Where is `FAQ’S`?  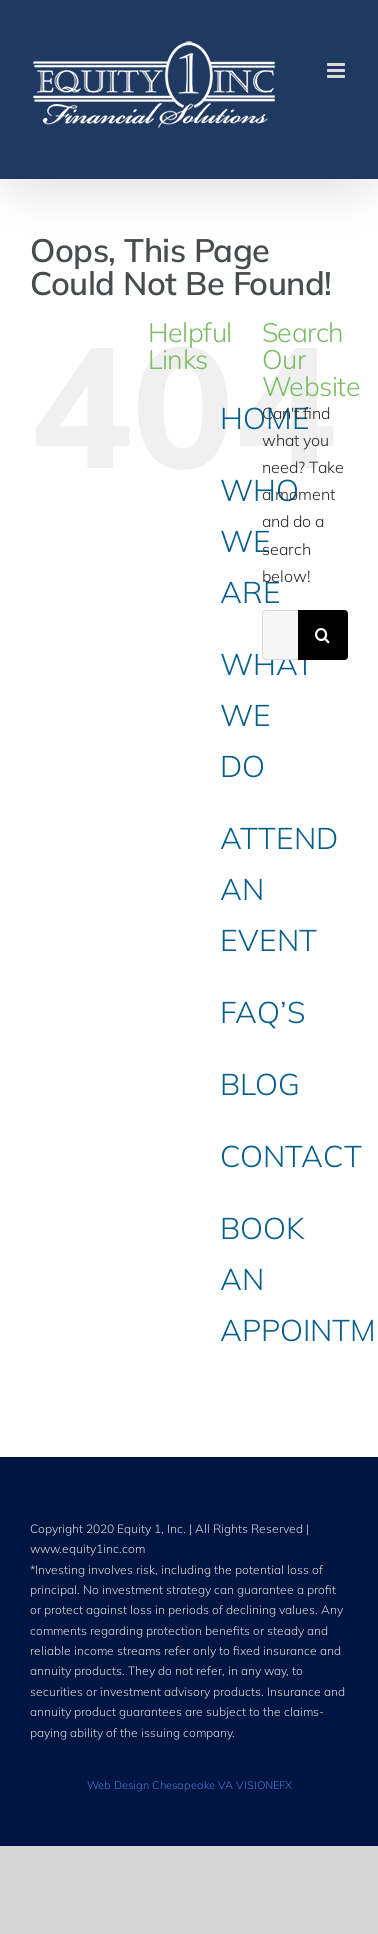 FAQ’S is located at coordinates (262, 1012).